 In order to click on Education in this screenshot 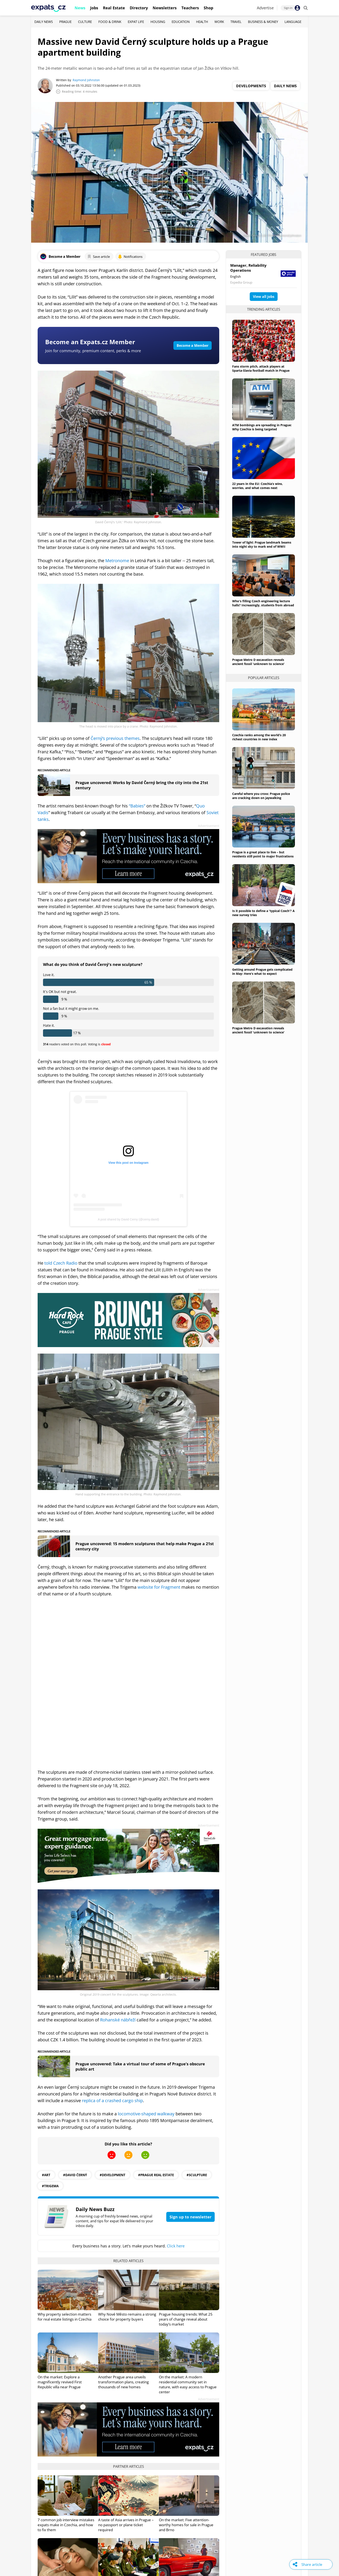, I will do `click(181, 21)`.